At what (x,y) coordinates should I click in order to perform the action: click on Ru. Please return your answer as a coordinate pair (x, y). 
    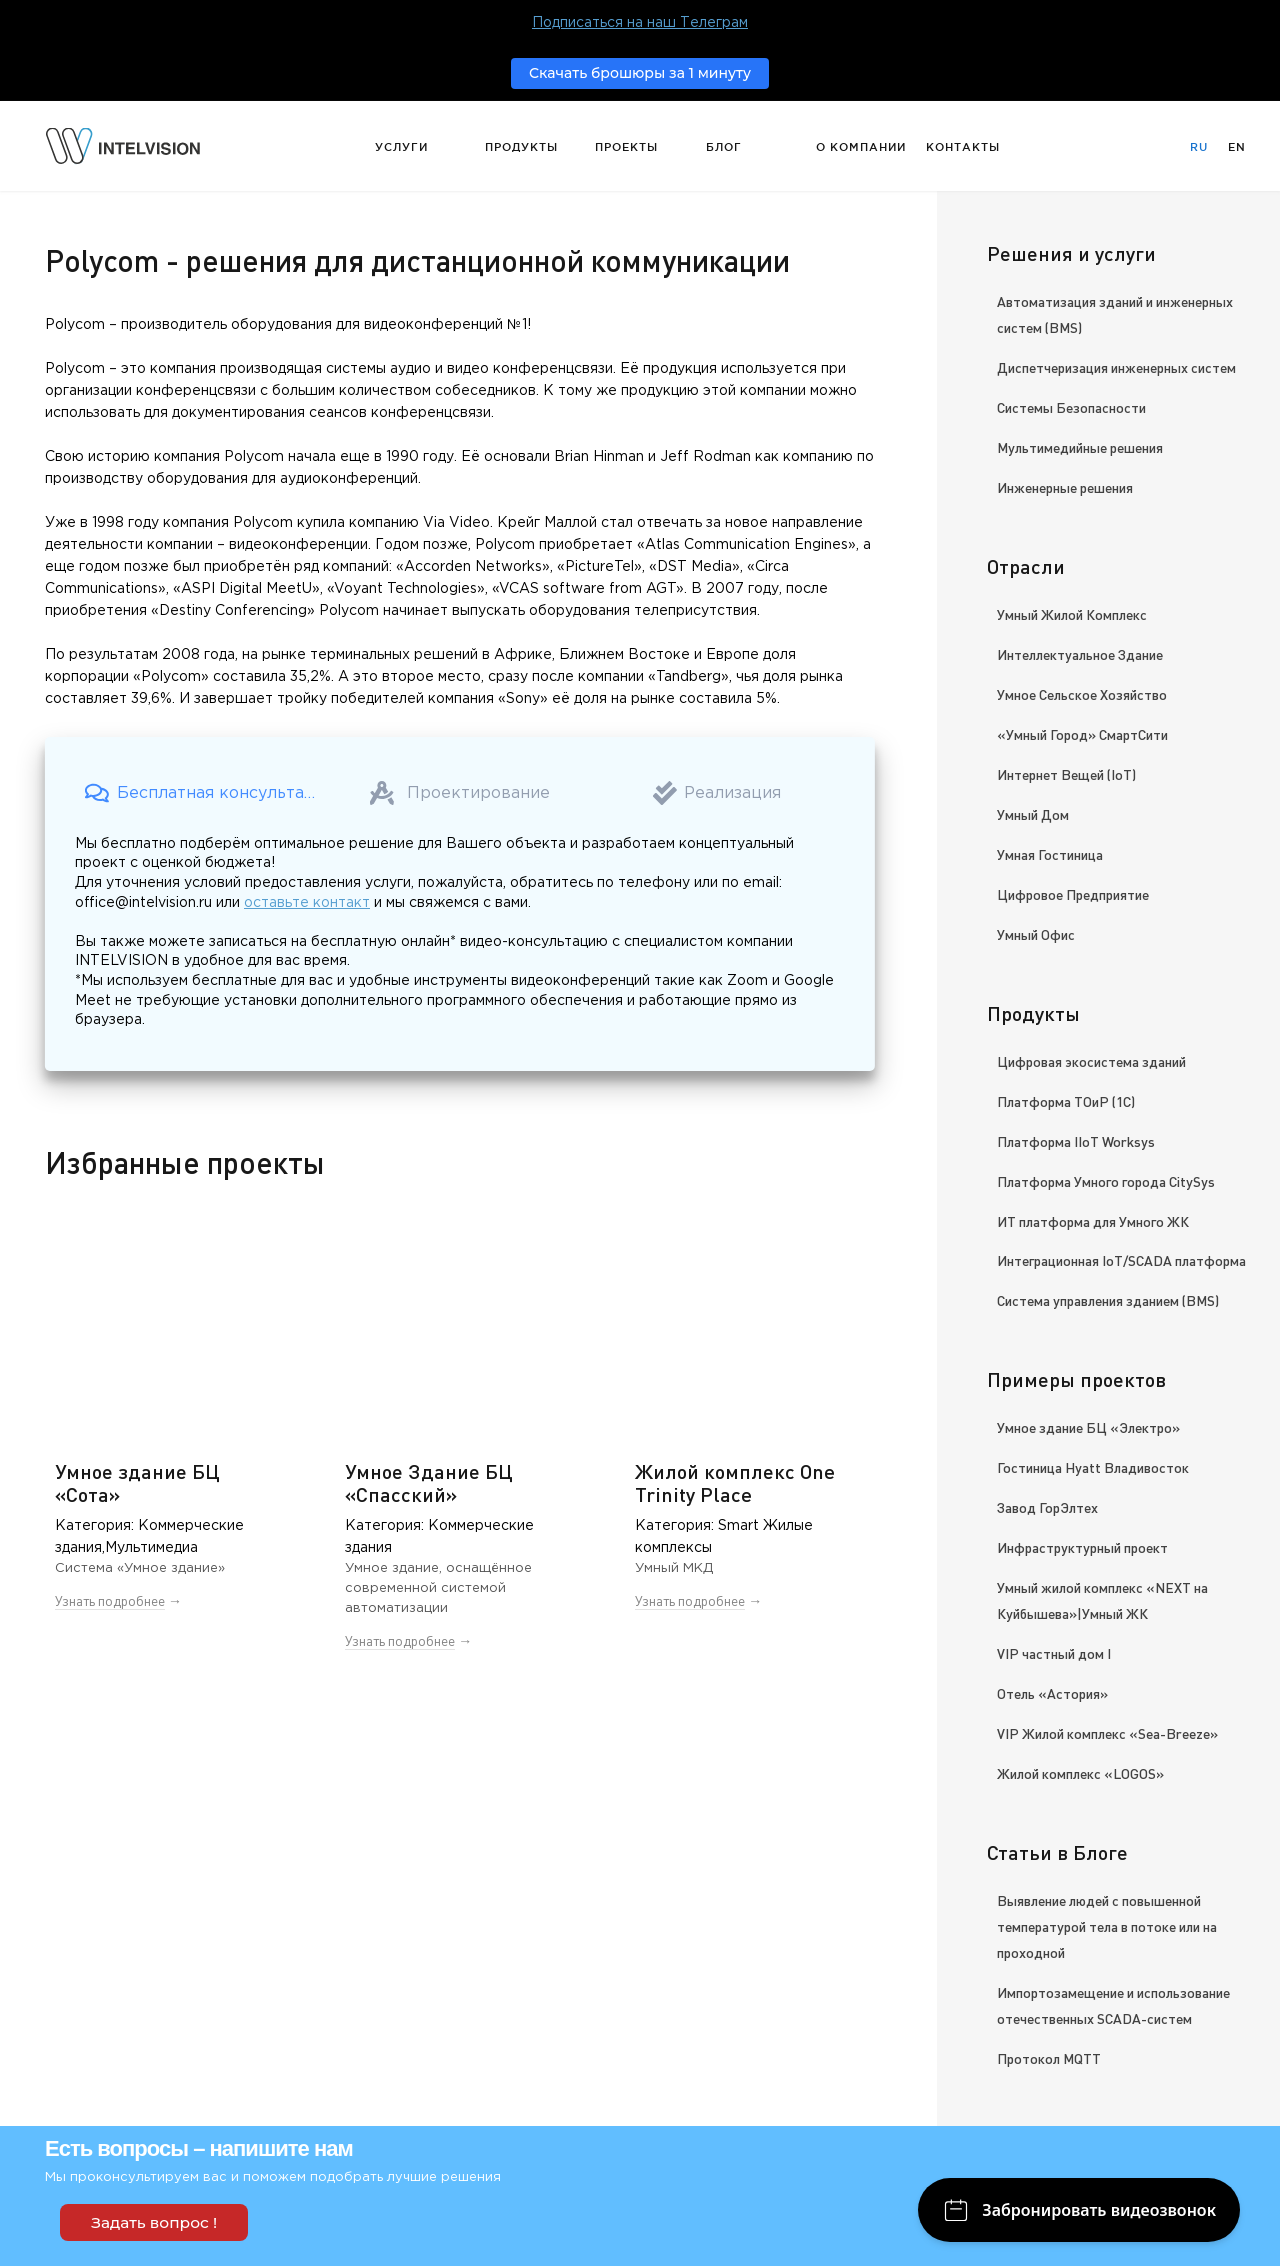
    Looking at the image, I should click on (1199, 147).